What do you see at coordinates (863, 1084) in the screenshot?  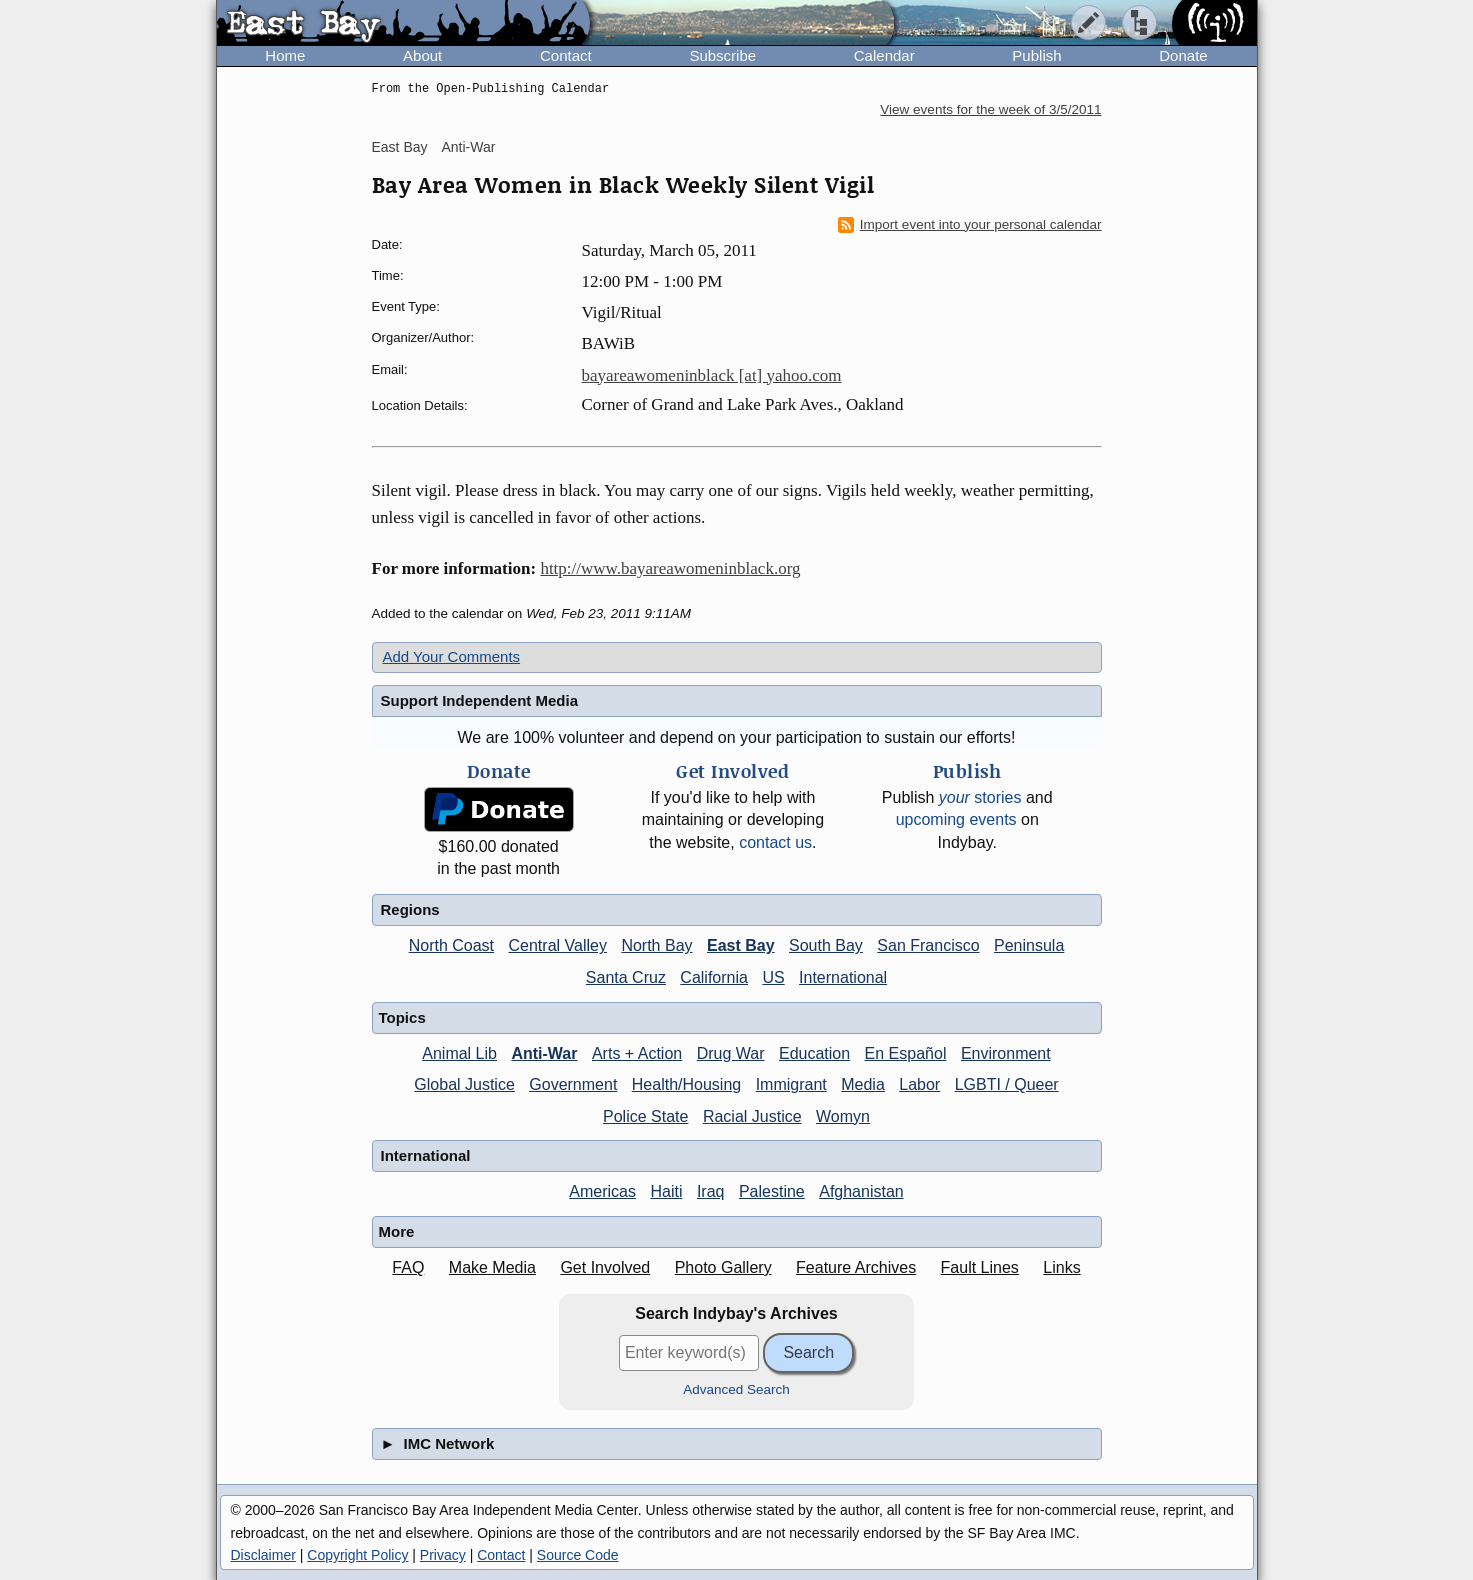 I see `Media` at bounding box center [863, 1084].